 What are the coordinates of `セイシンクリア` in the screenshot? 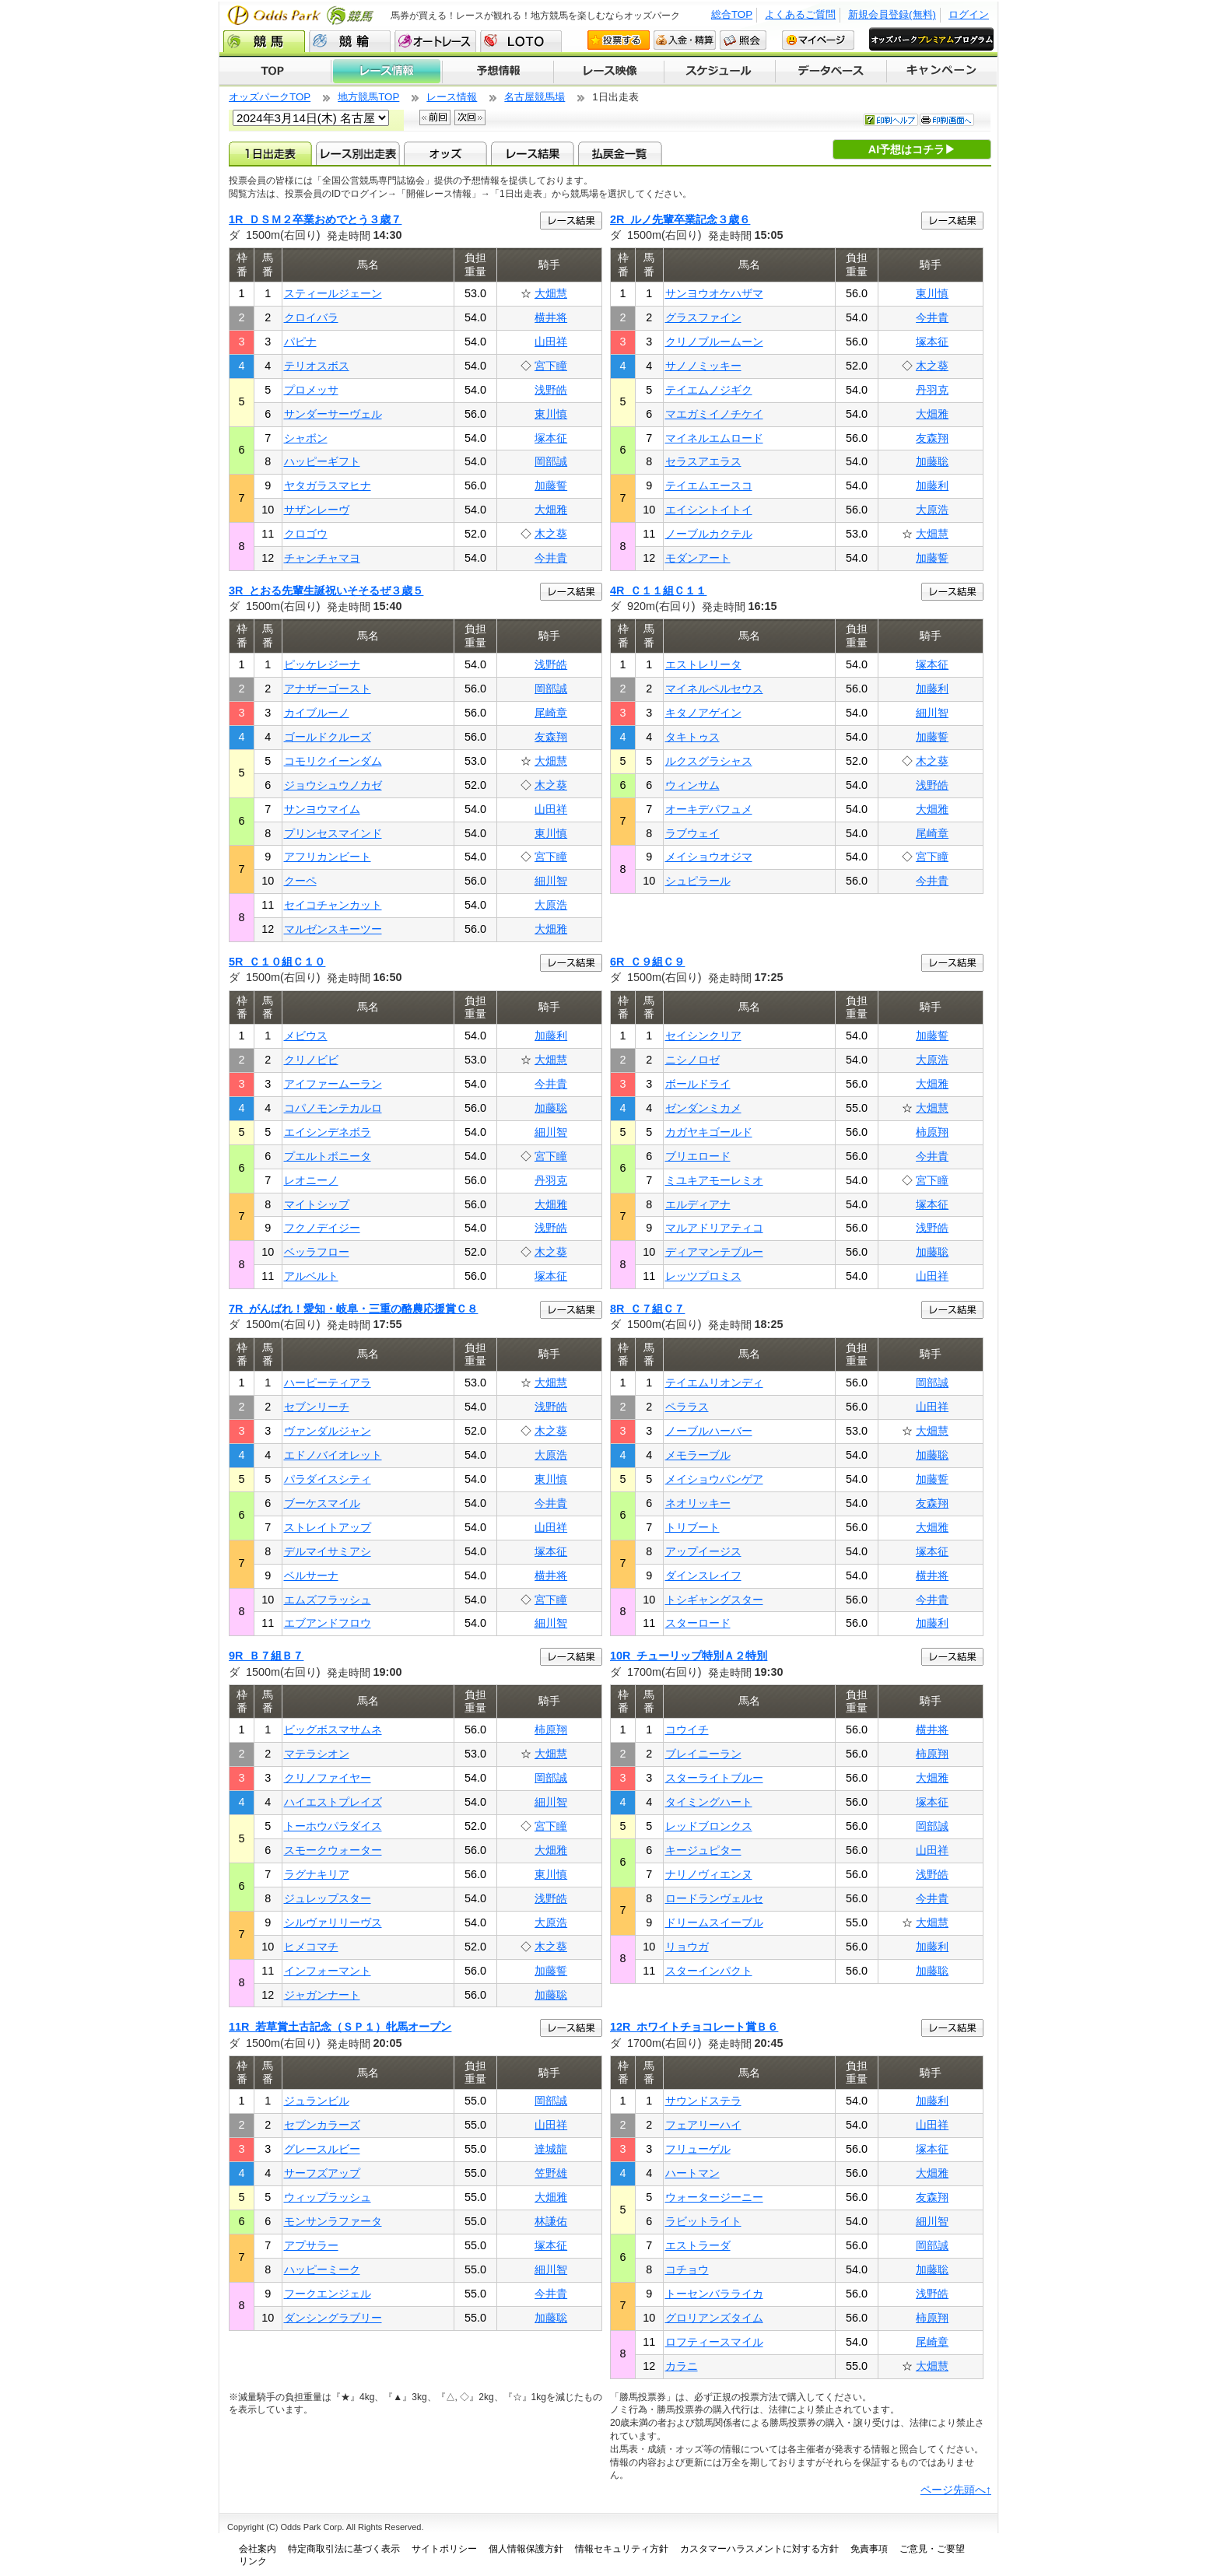 It's located at (703, 1035).